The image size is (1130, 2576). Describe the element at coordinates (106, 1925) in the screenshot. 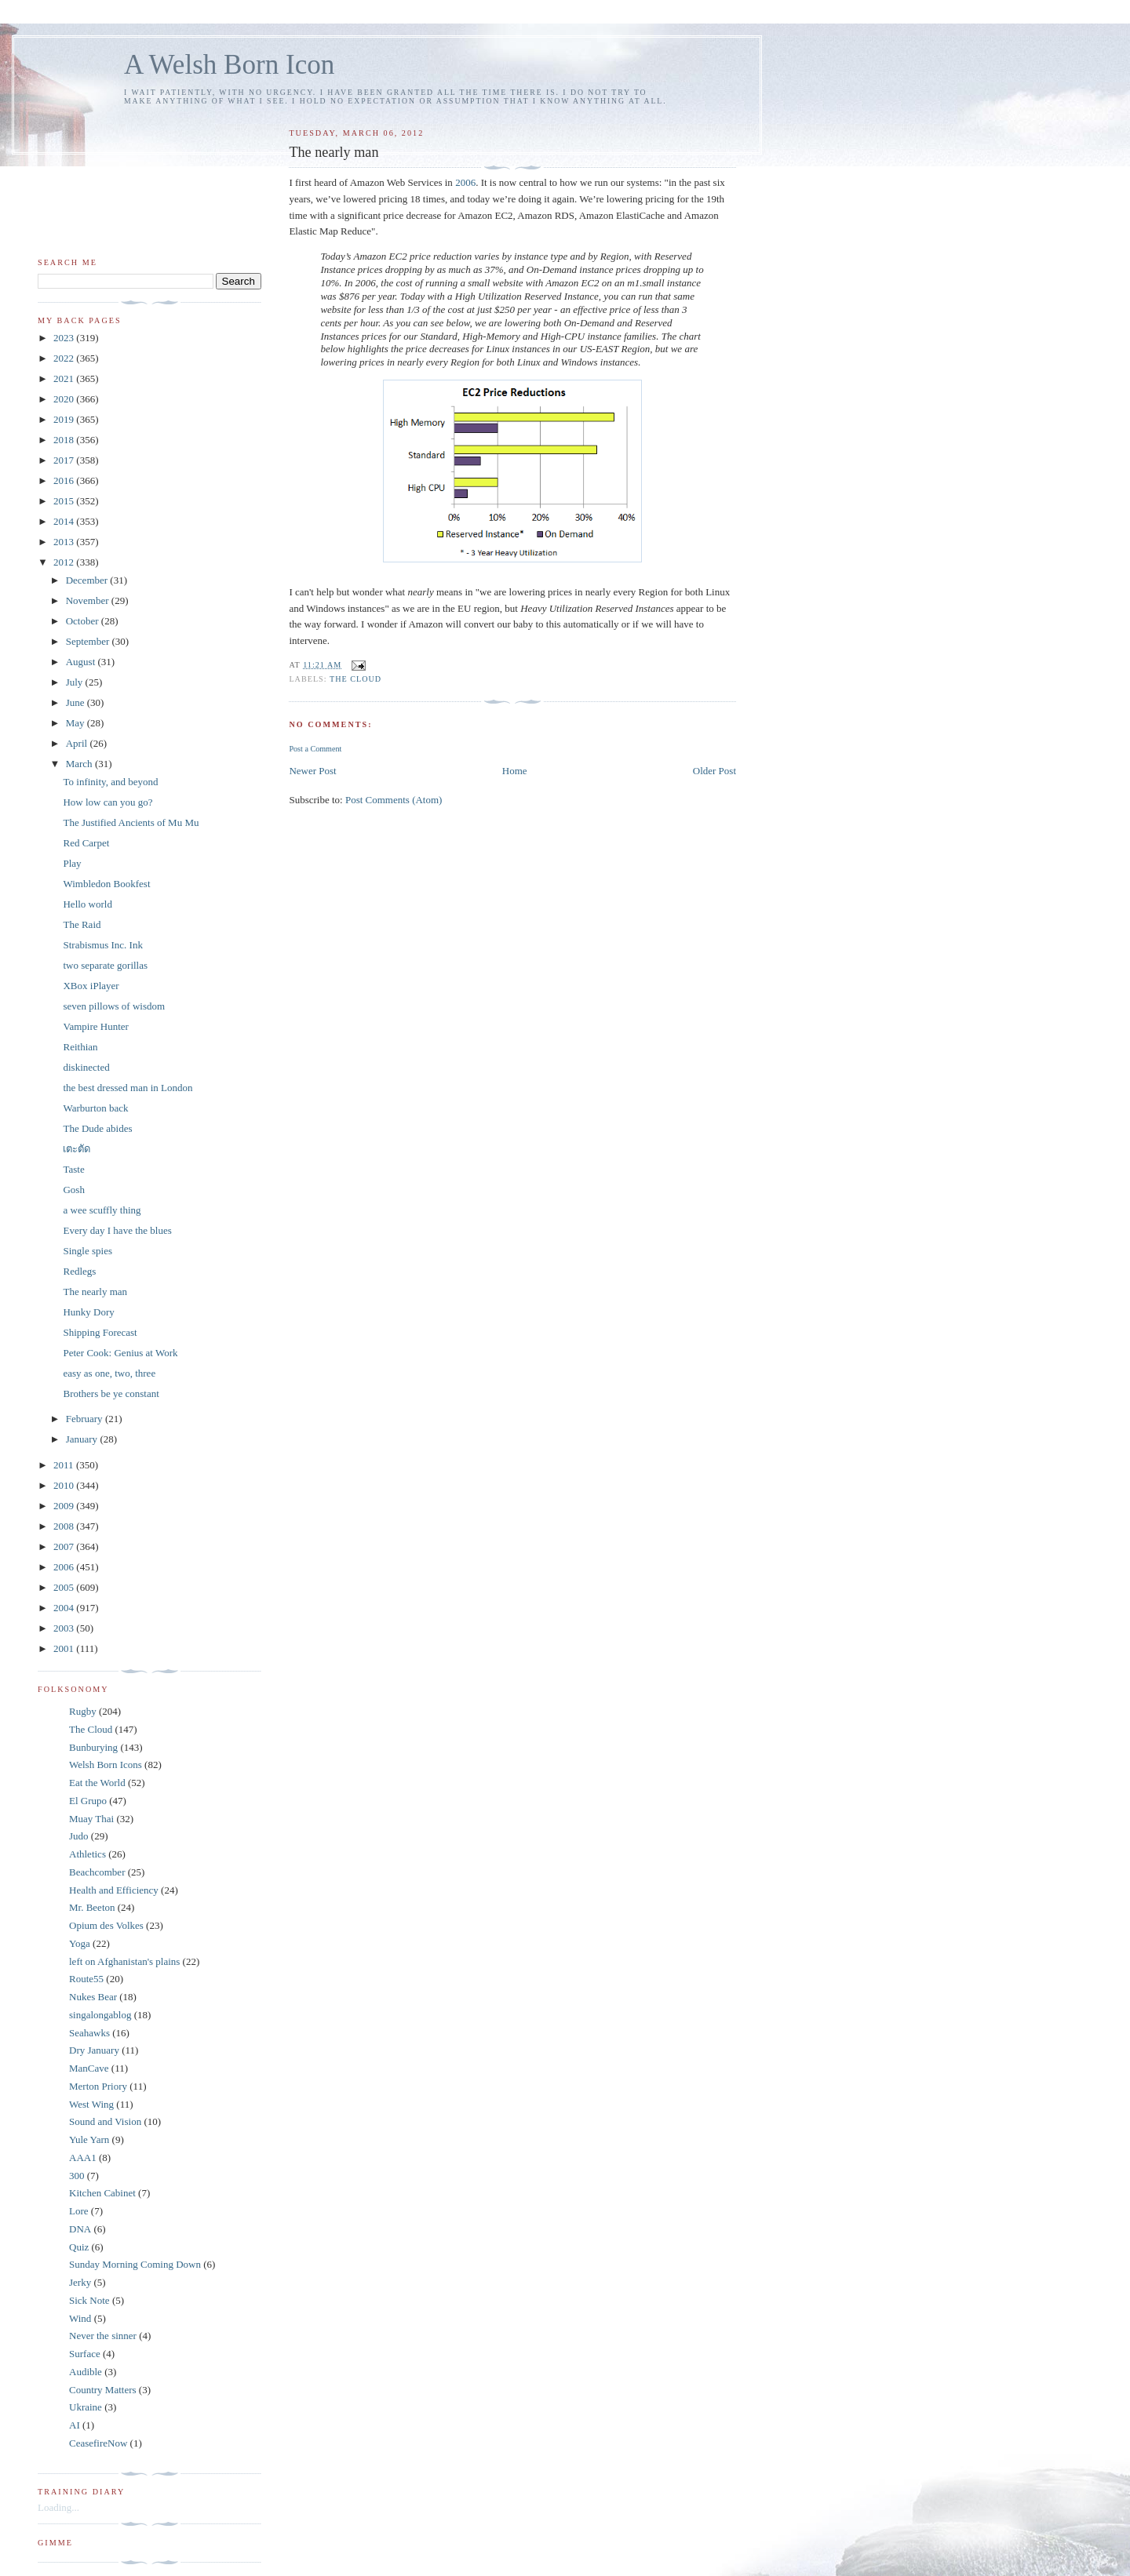

I see `Opium des Volkes` at that location.